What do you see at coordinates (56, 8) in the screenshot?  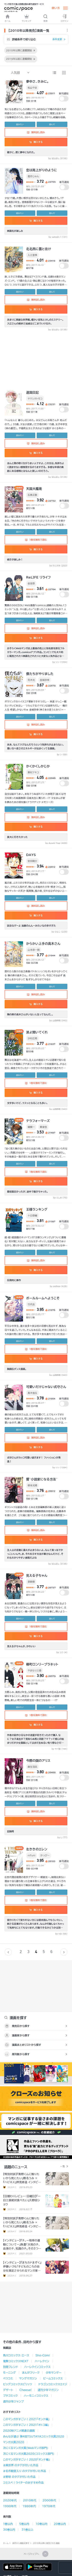 I see `使い方` at bounding box center [56, 8].